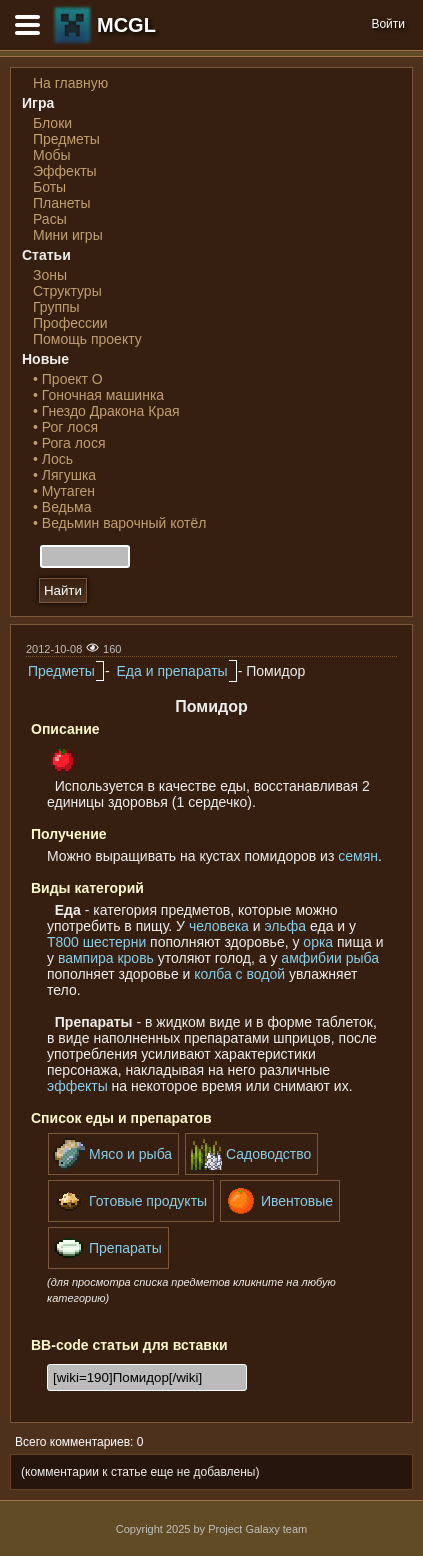 Image resolution: width=423 pixels, height=1556 pixels. I want to click on • Рога лося, so click(69, 443).